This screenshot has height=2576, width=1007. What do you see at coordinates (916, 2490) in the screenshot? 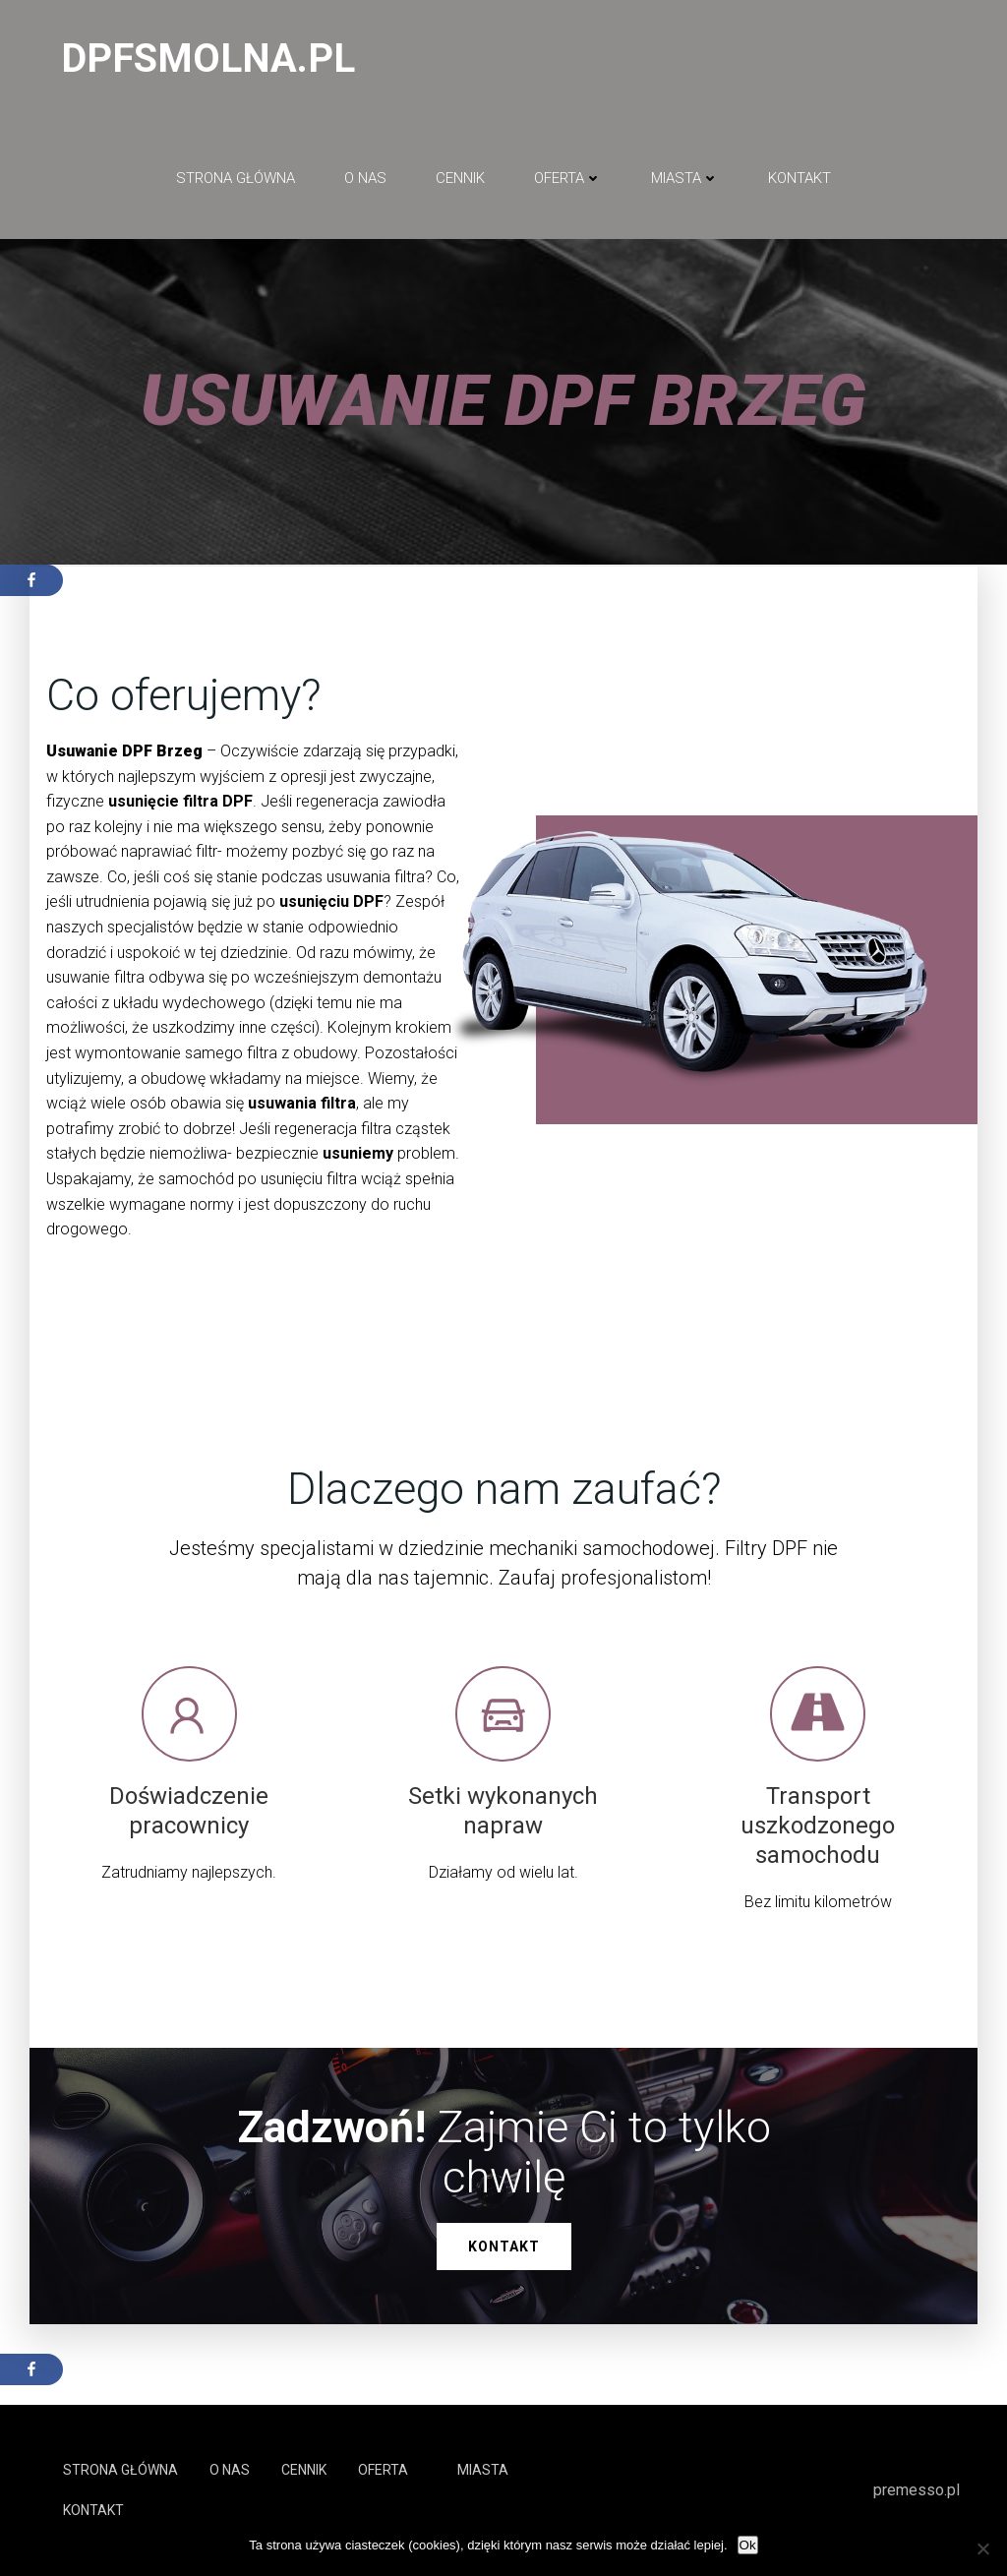
I see `premesso.pl` at bounding box center [916, 2490].